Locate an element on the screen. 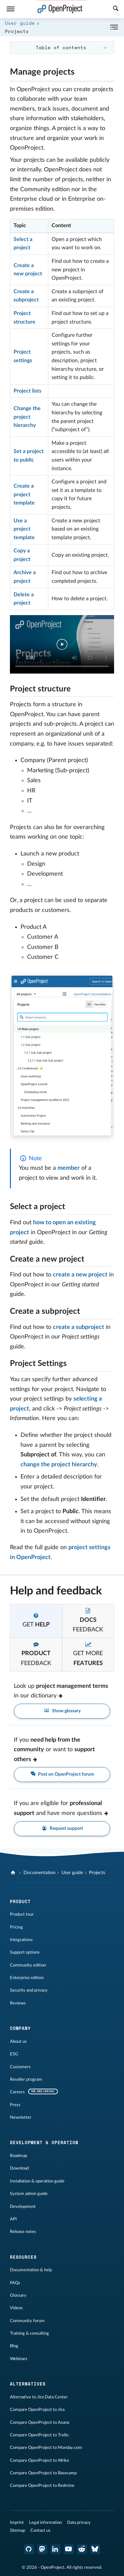 This screenshot has width=124, height=2576. About us is located at coordinates (18, 2041).